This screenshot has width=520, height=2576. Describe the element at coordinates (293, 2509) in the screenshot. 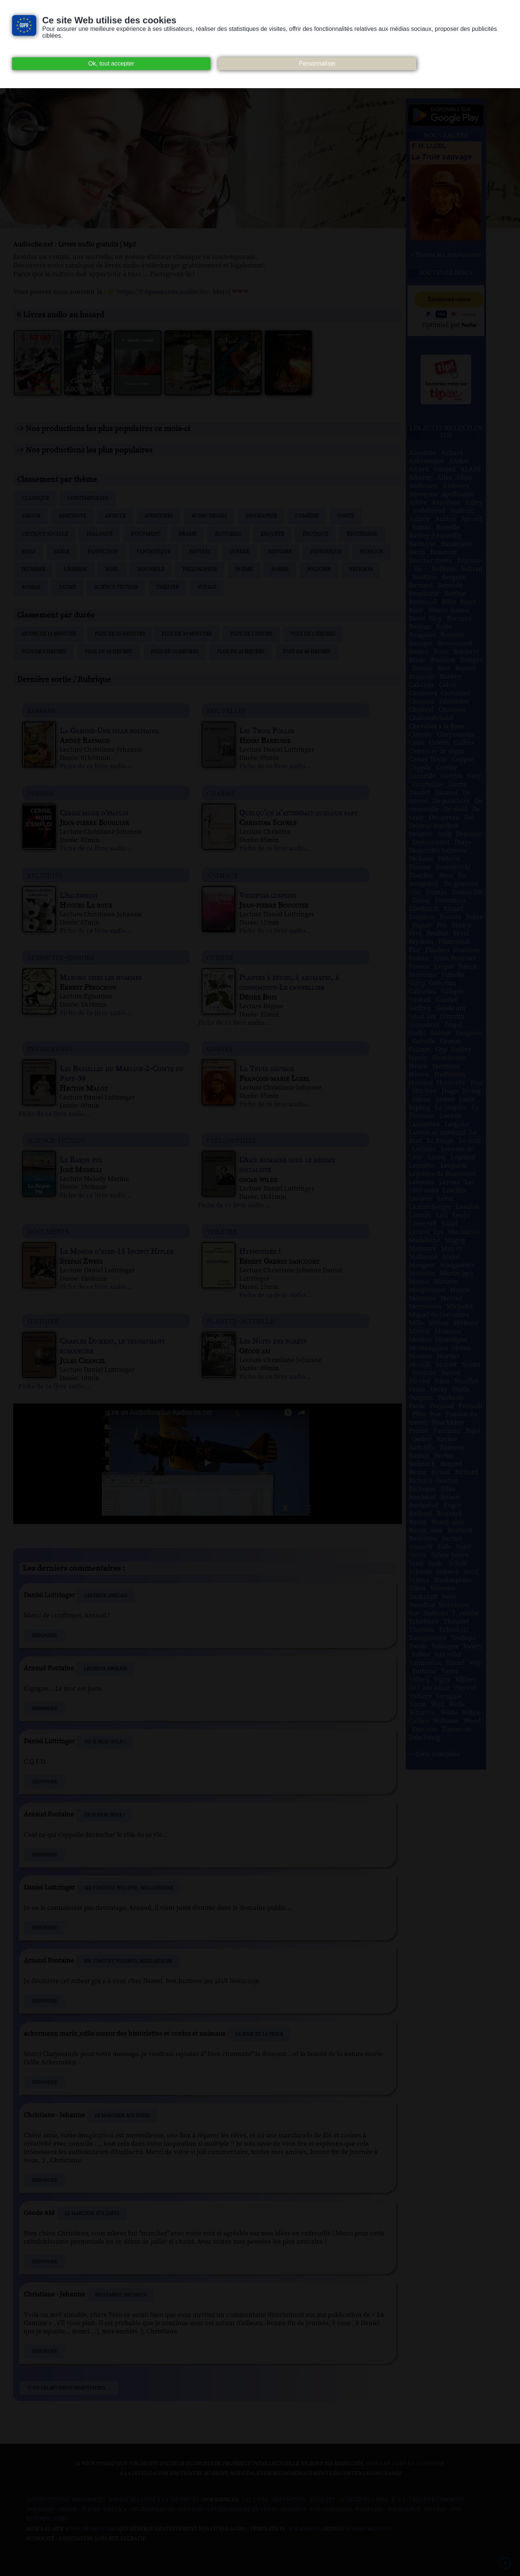

I see `Musopen` at that location.